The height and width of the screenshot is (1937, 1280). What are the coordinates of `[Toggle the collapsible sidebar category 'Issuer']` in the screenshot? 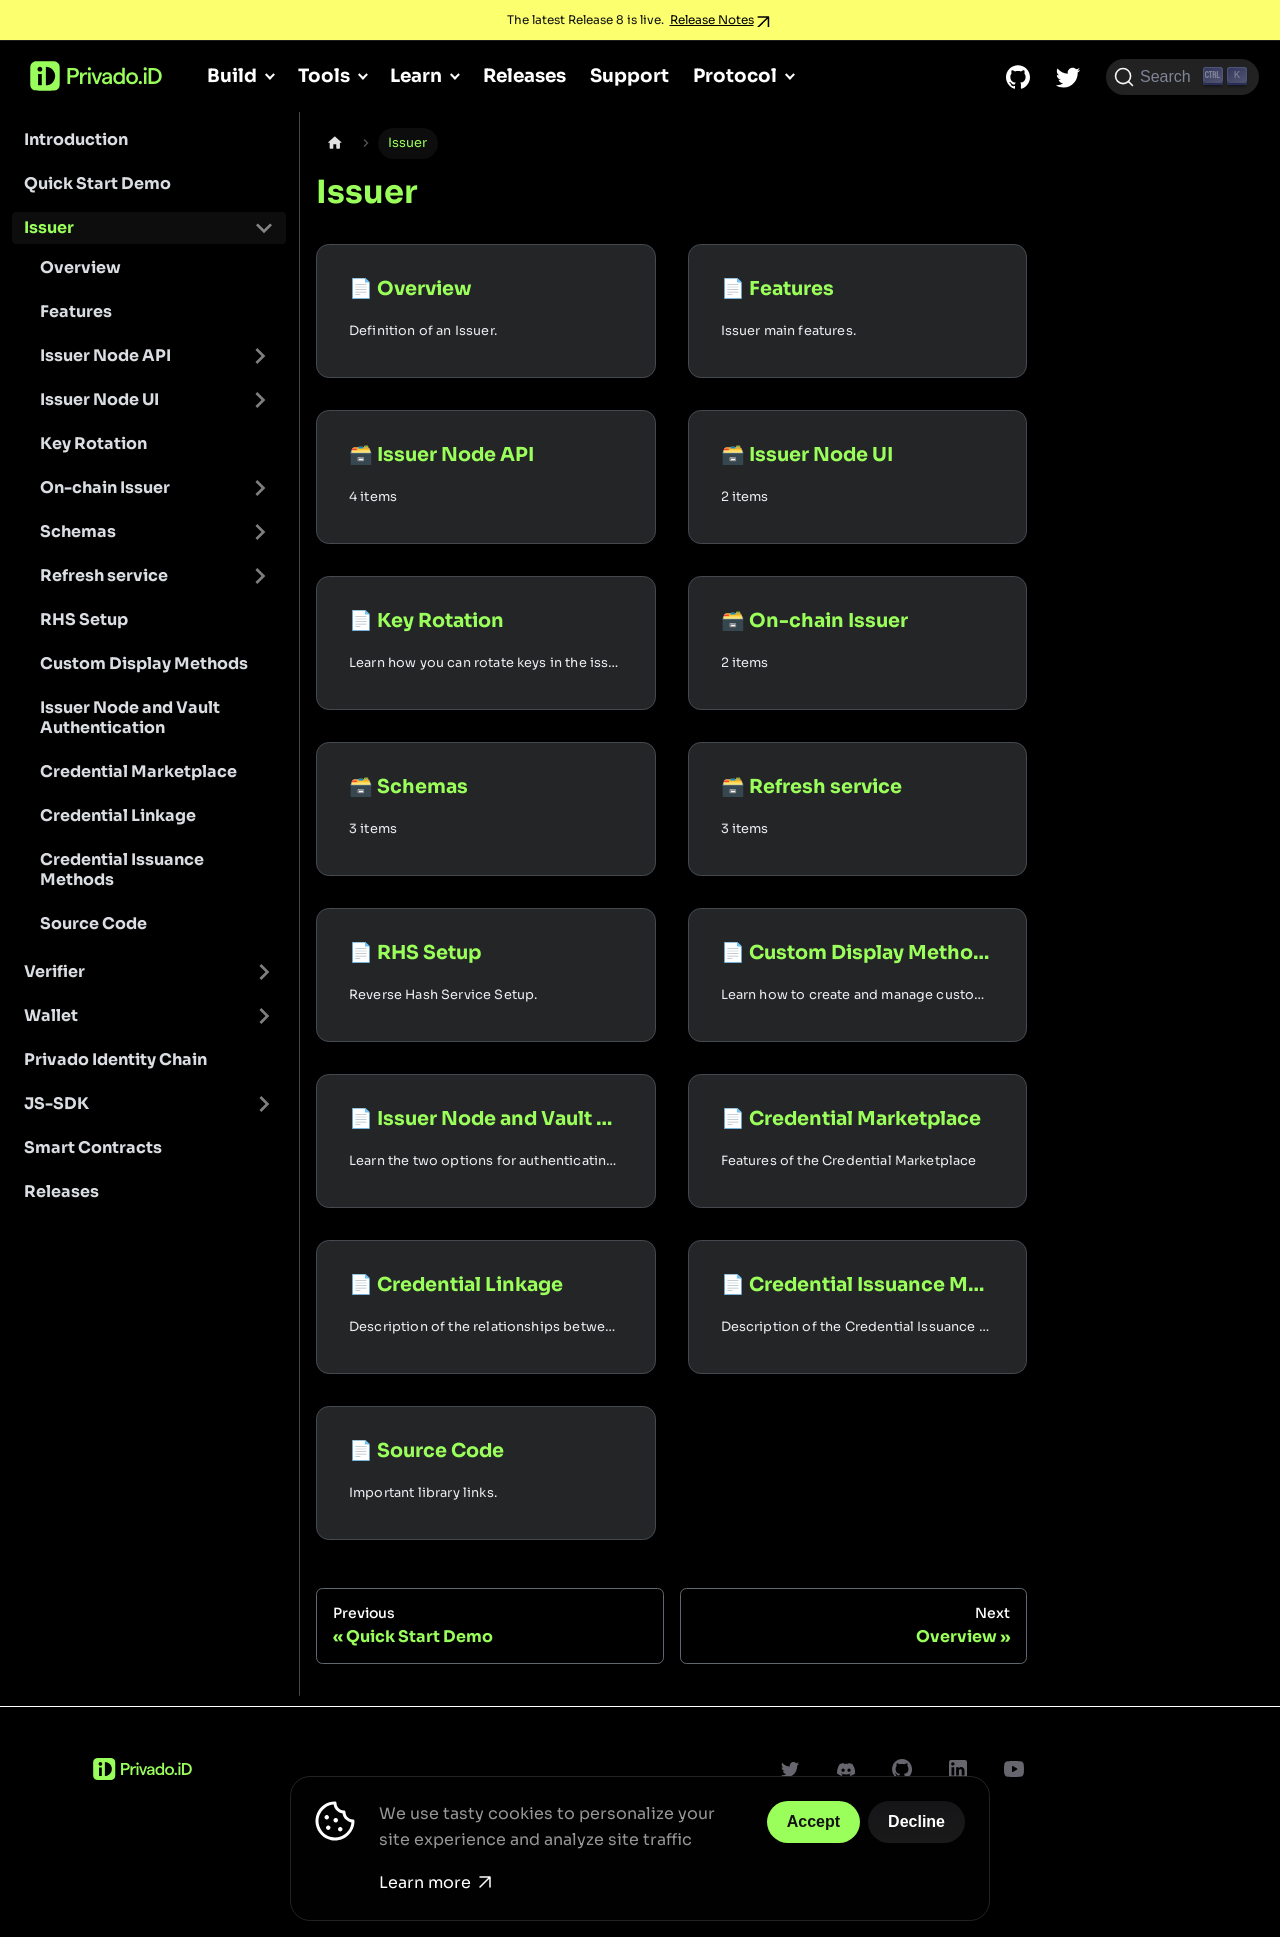 It's located at (264, 228).